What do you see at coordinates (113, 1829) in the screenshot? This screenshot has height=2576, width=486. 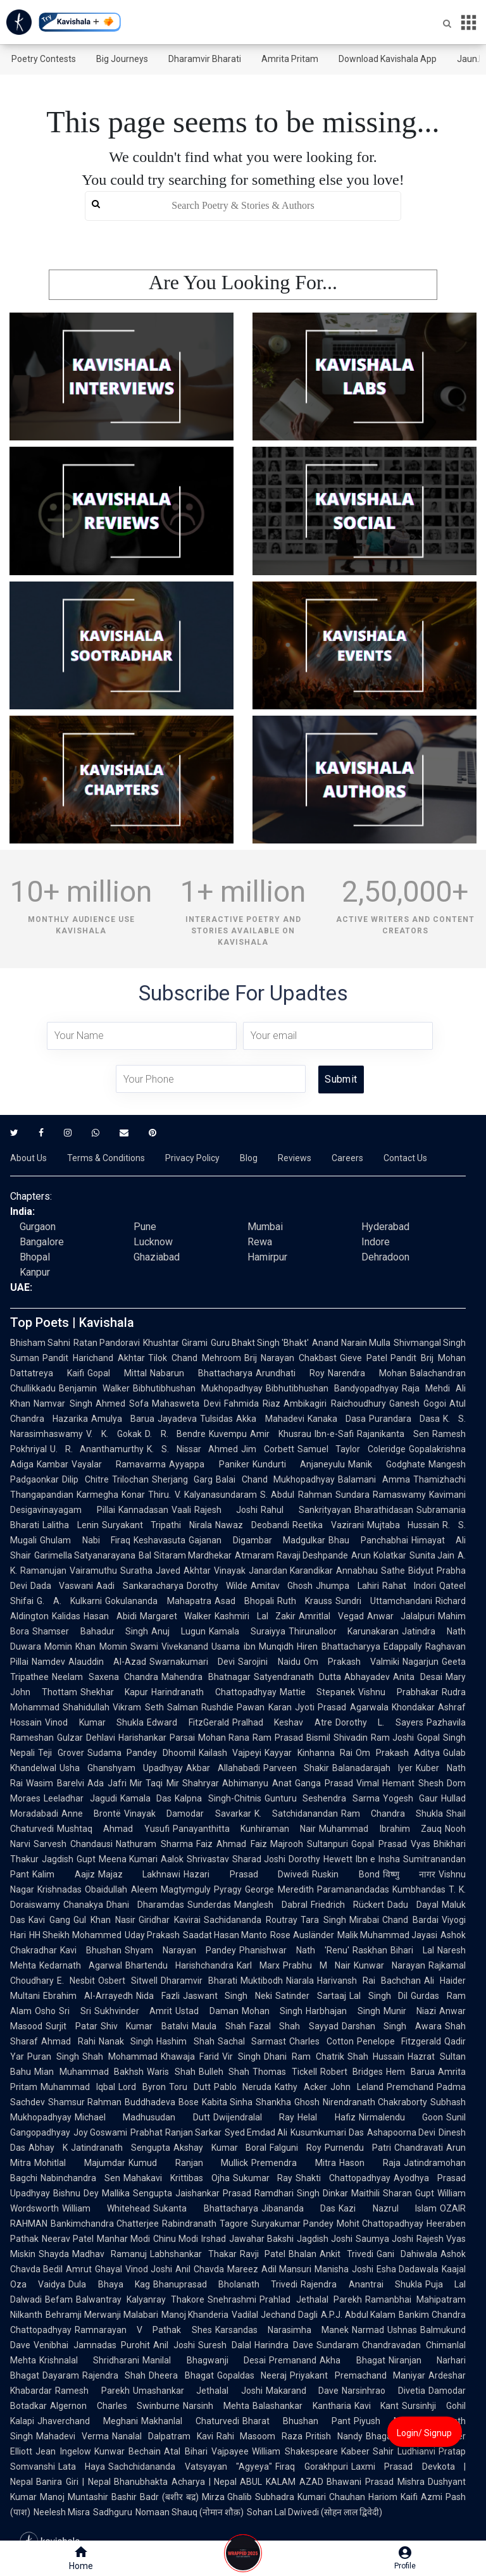 I see `Mushtaq Ahmad Yusufi` at bounding box center [113, 1829].